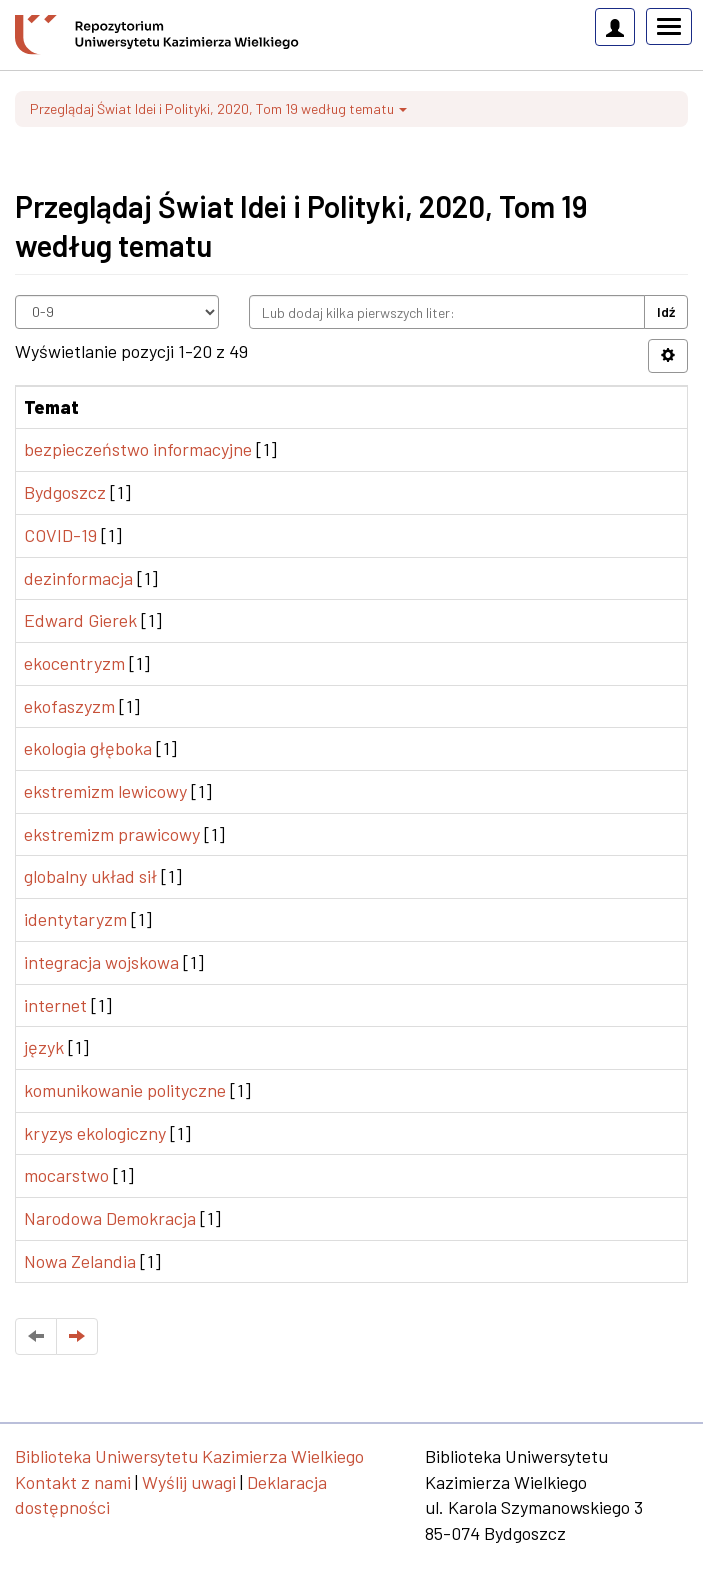  Describe the element at coordinates (60, 535) in the screenshot. I see `COVID-19` at that location.